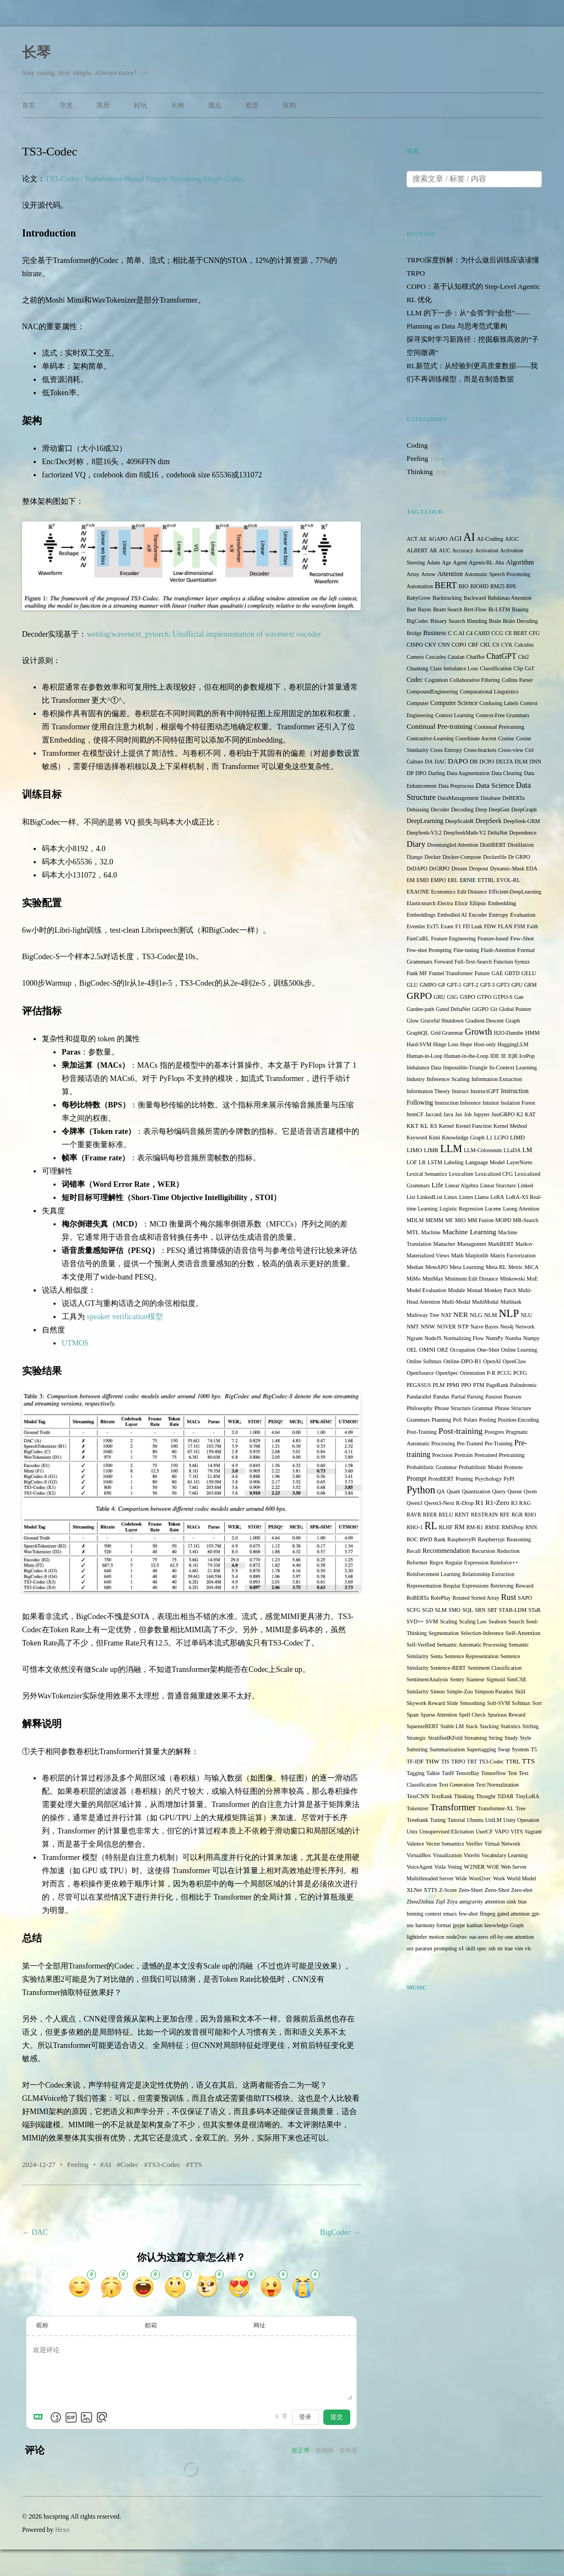 Image resolution: width=564 pixels, height=2576 pixels. I want to click on FDW, so click(490, 926).